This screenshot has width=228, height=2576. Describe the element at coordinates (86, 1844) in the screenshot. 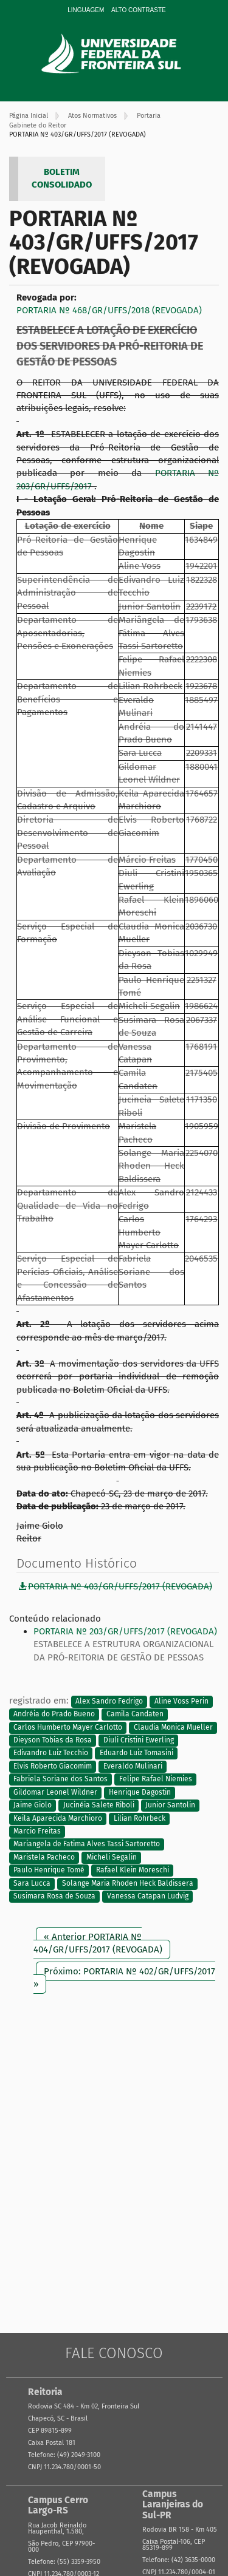

I see `Mariangela de Fatima Alves Tassi Sartoretto` at that location.